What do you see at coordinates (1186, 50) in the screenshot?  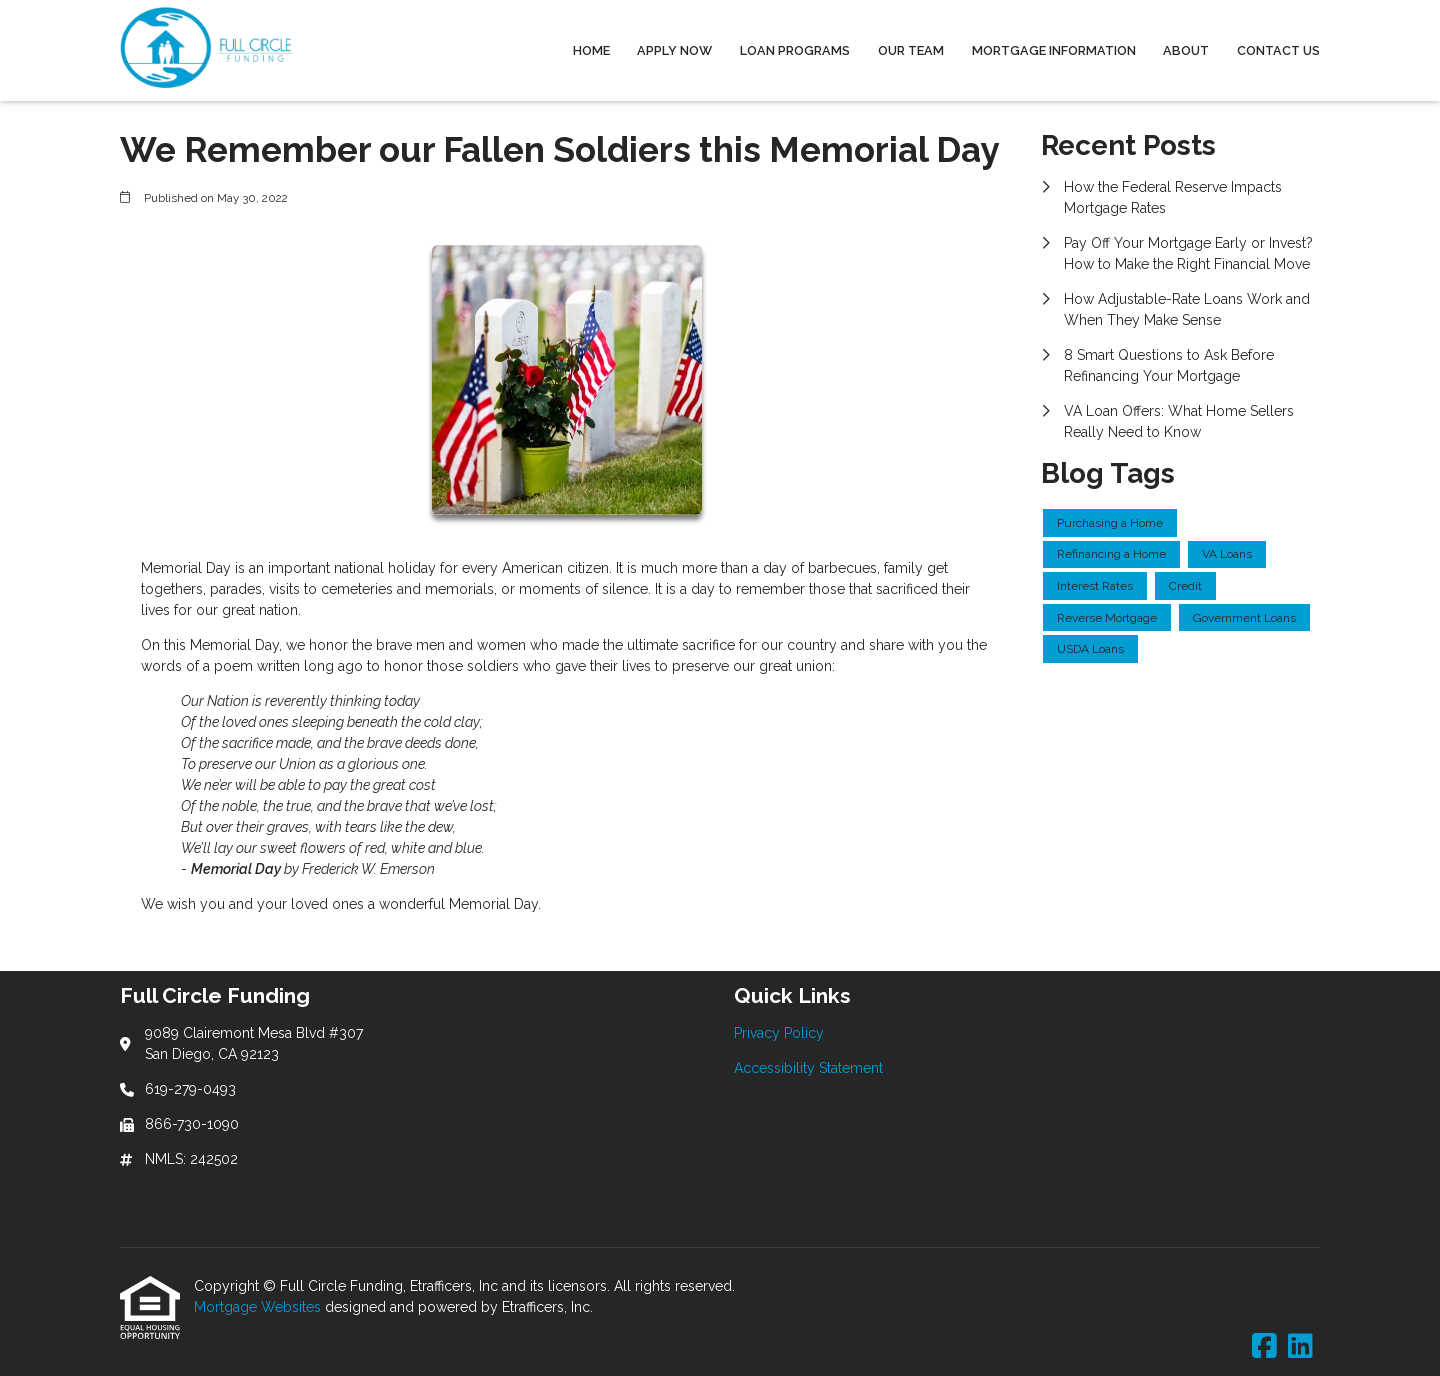 I see `About` at bounding box center [1186, 50].